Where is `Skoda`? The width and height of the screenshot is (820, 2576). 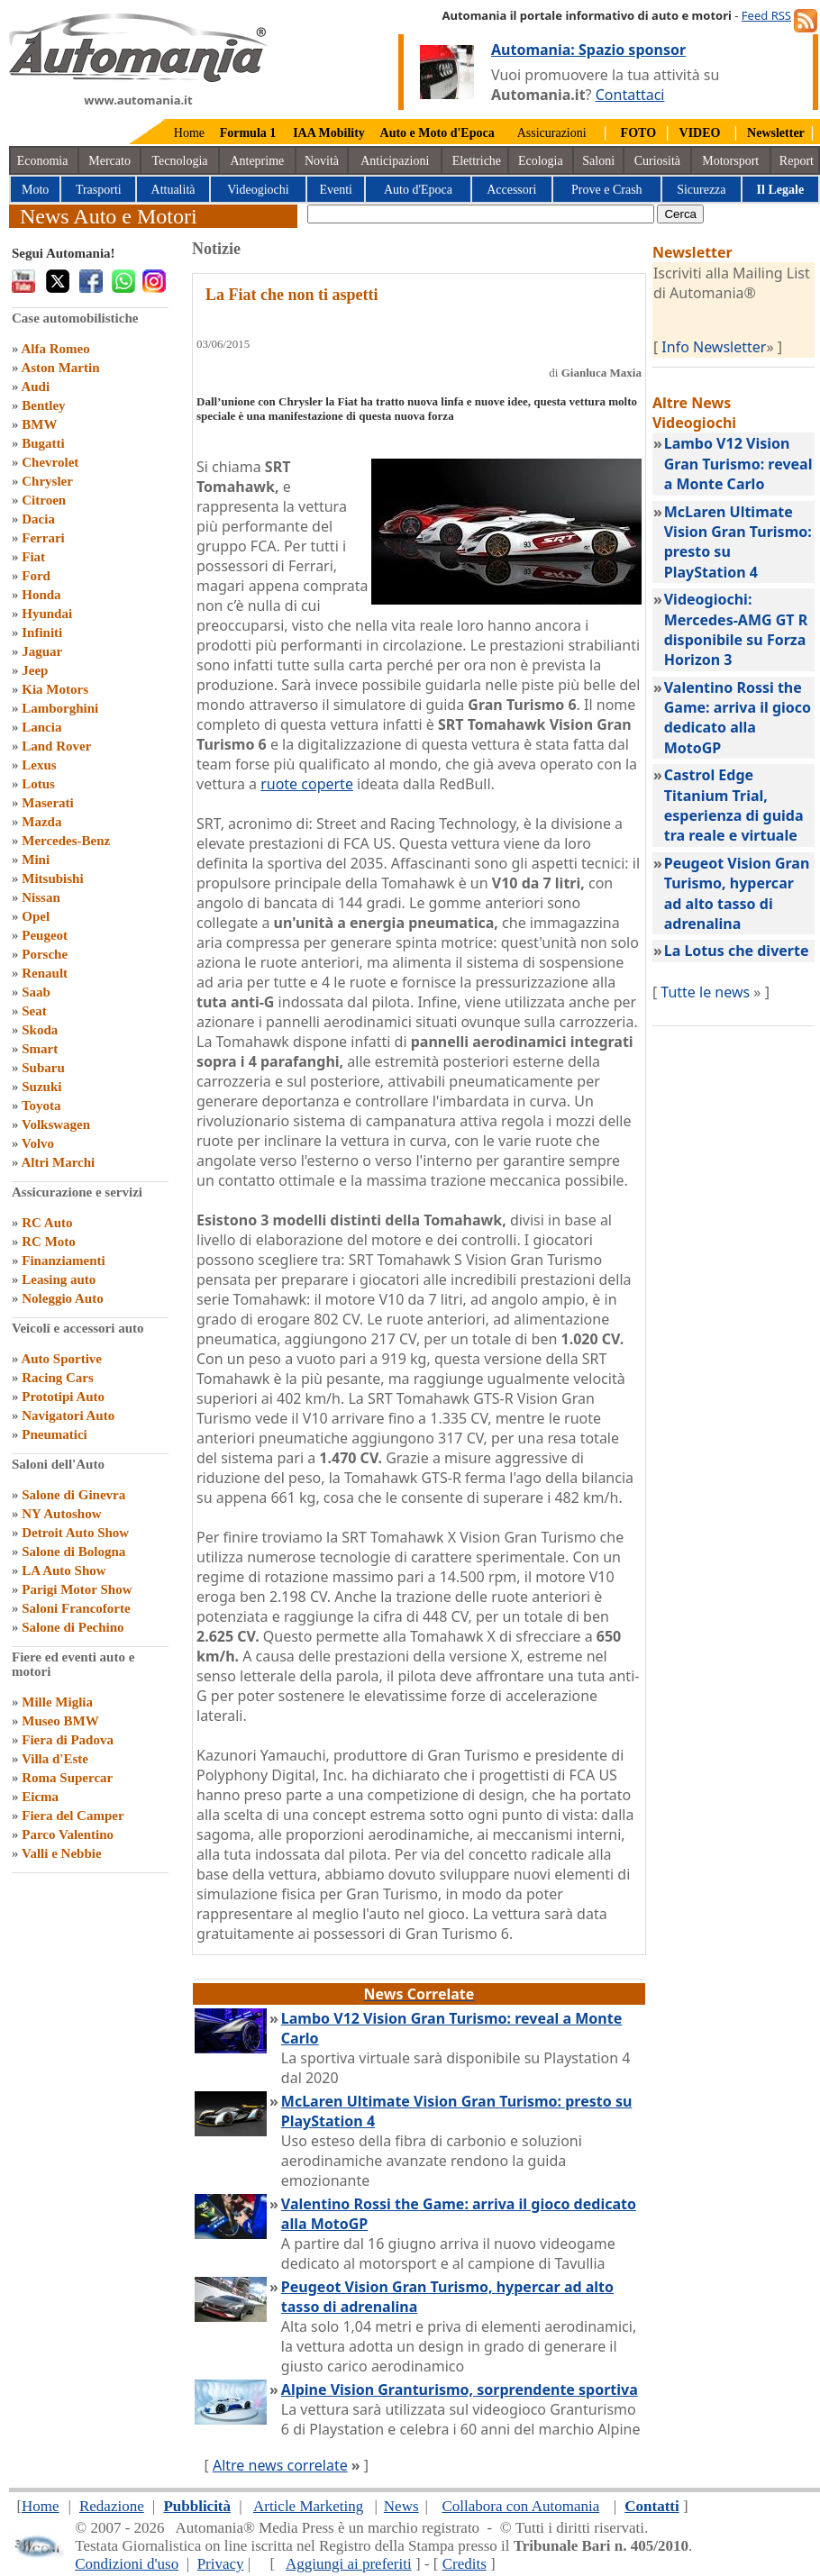
Skoda is located at coordinates (40, 1030).